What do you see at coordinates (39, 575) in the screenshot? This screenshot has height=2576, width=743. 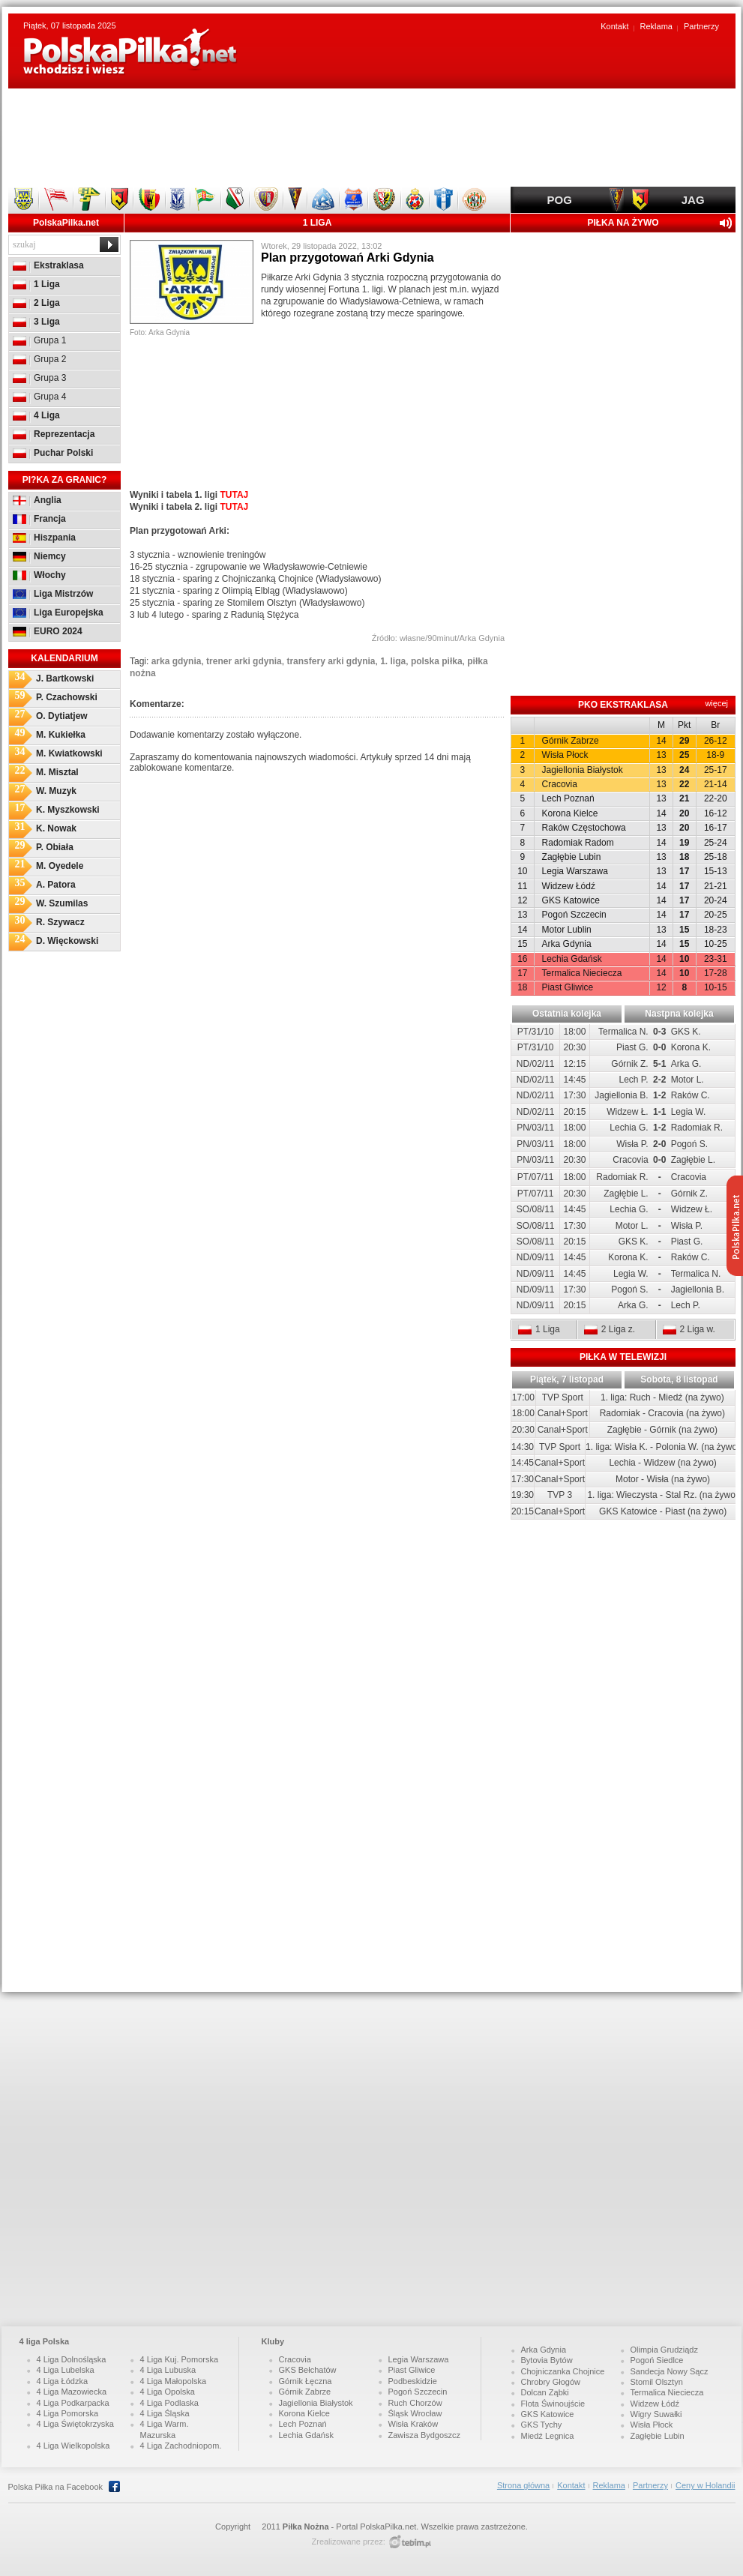 I see `Włochy` at bounding box center [39, 575].